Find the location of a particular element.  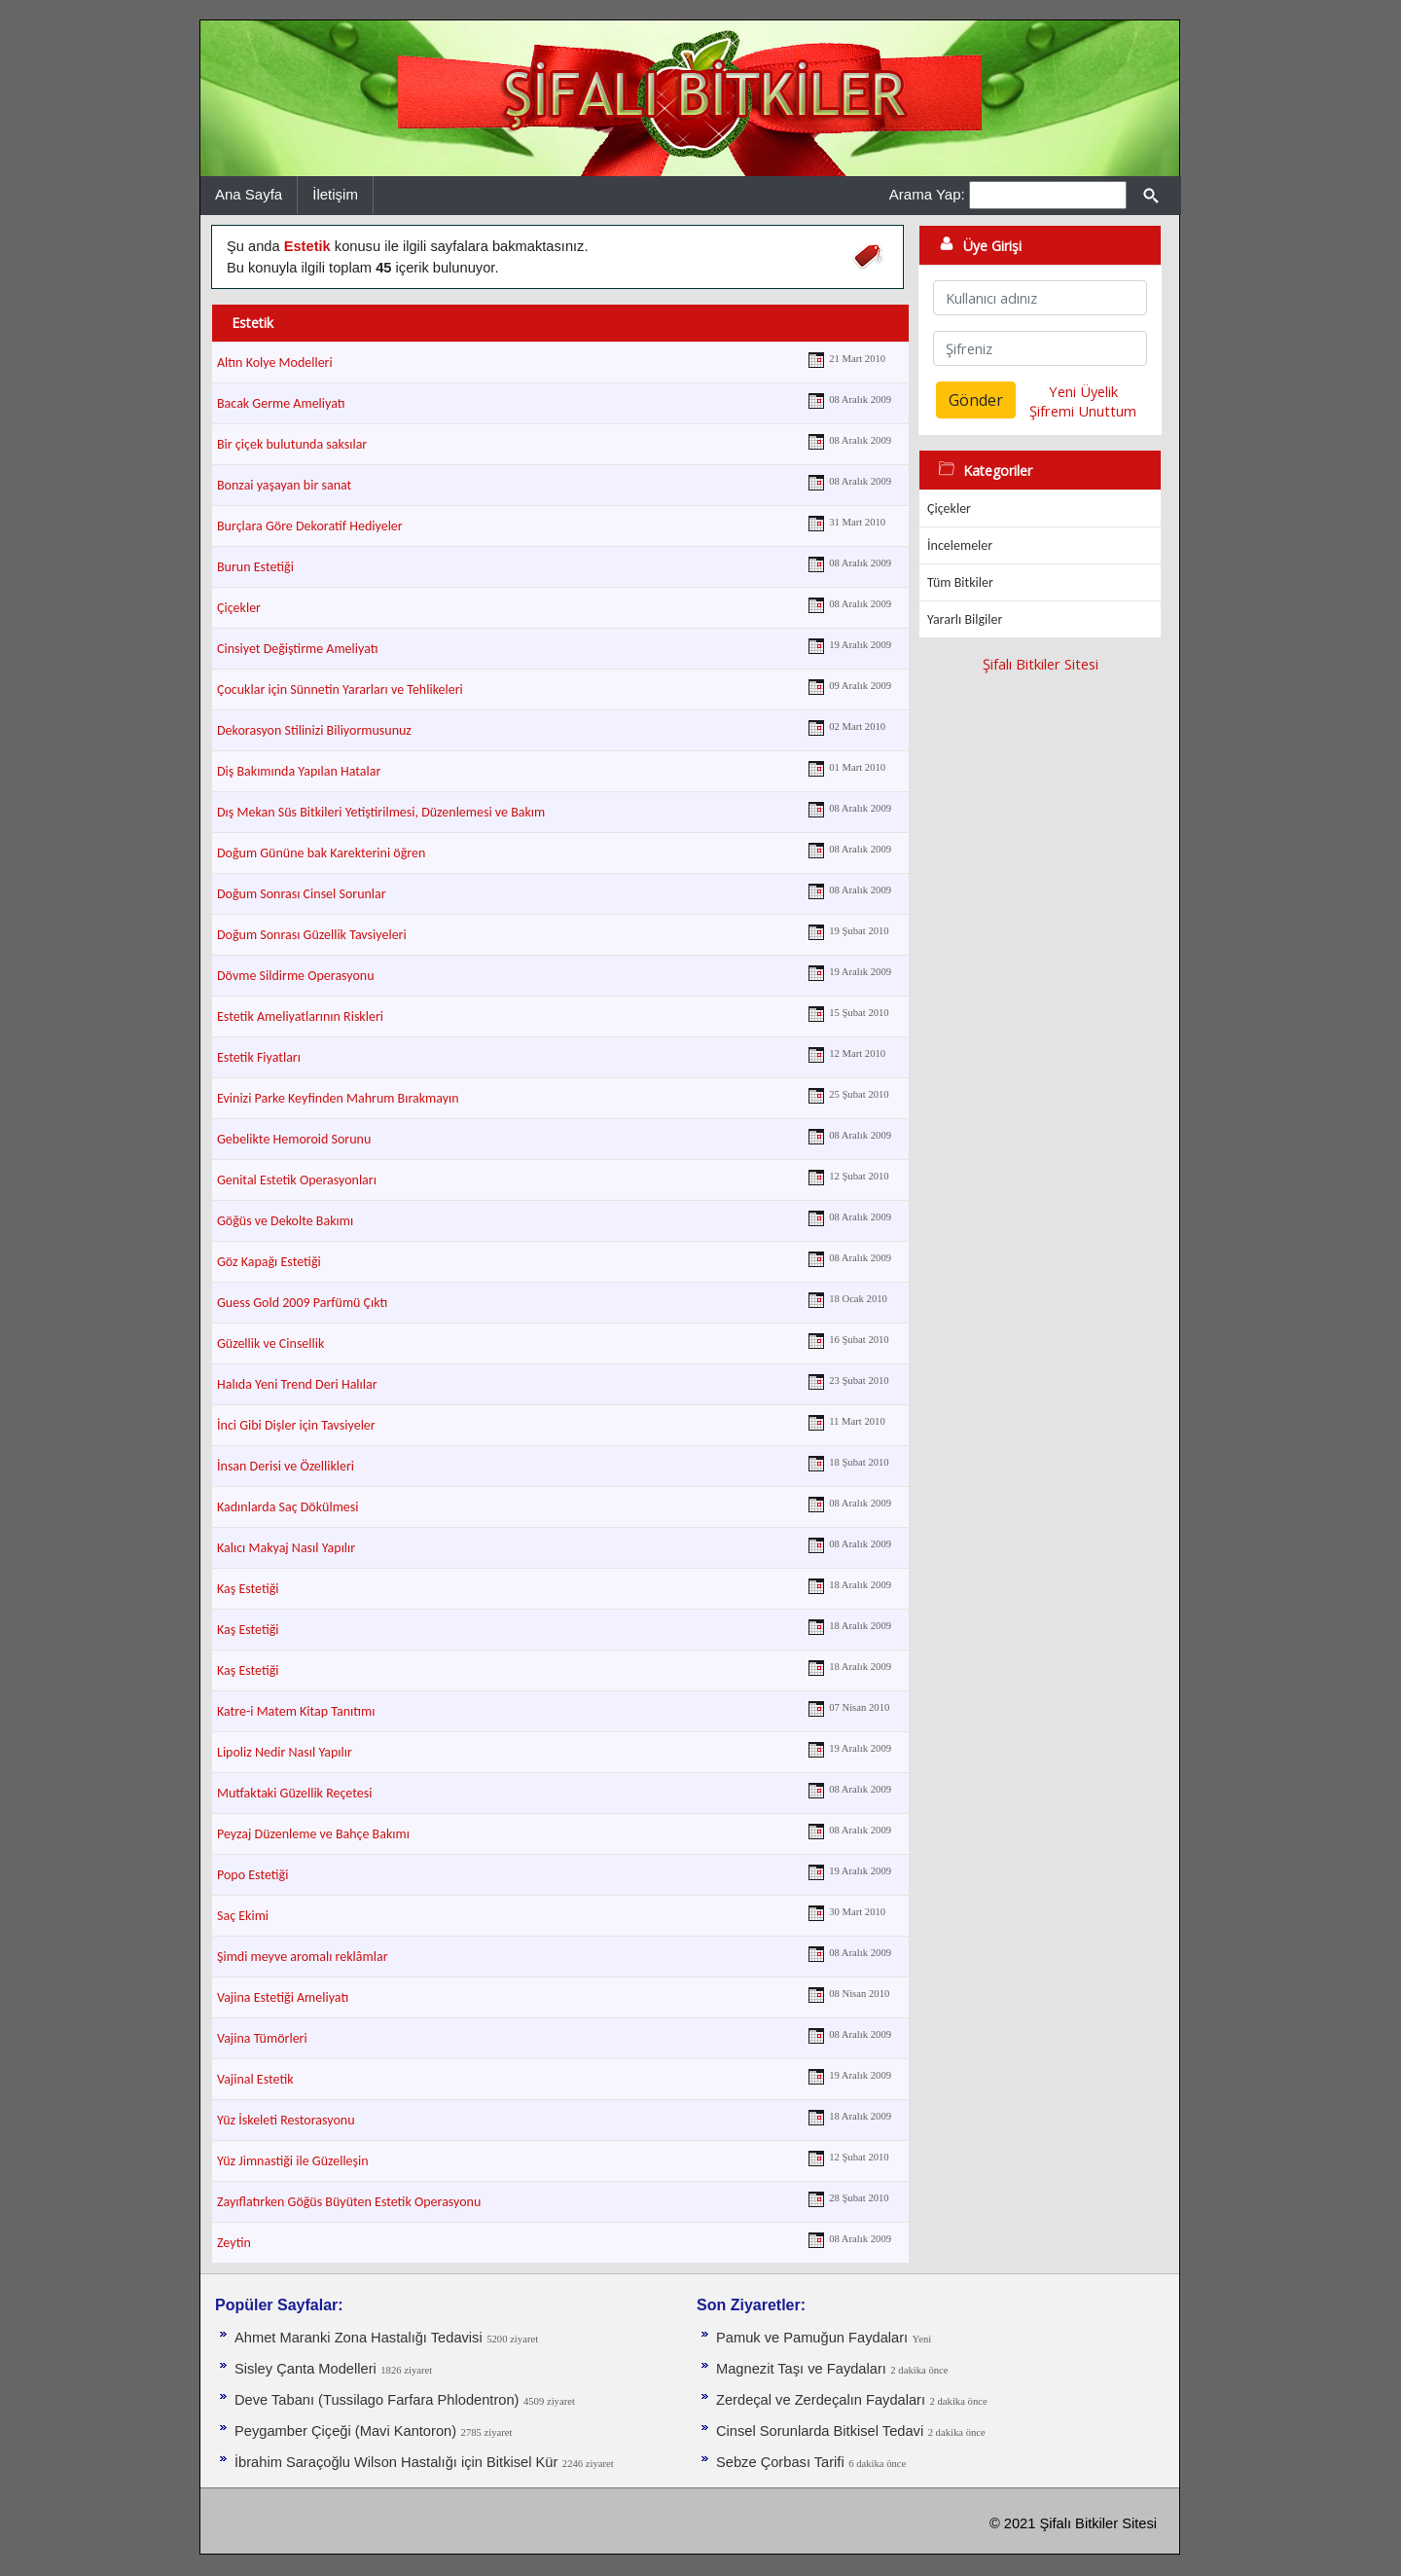

Bonzai yaşayan bir sanat is located at coordinates (284, 485).